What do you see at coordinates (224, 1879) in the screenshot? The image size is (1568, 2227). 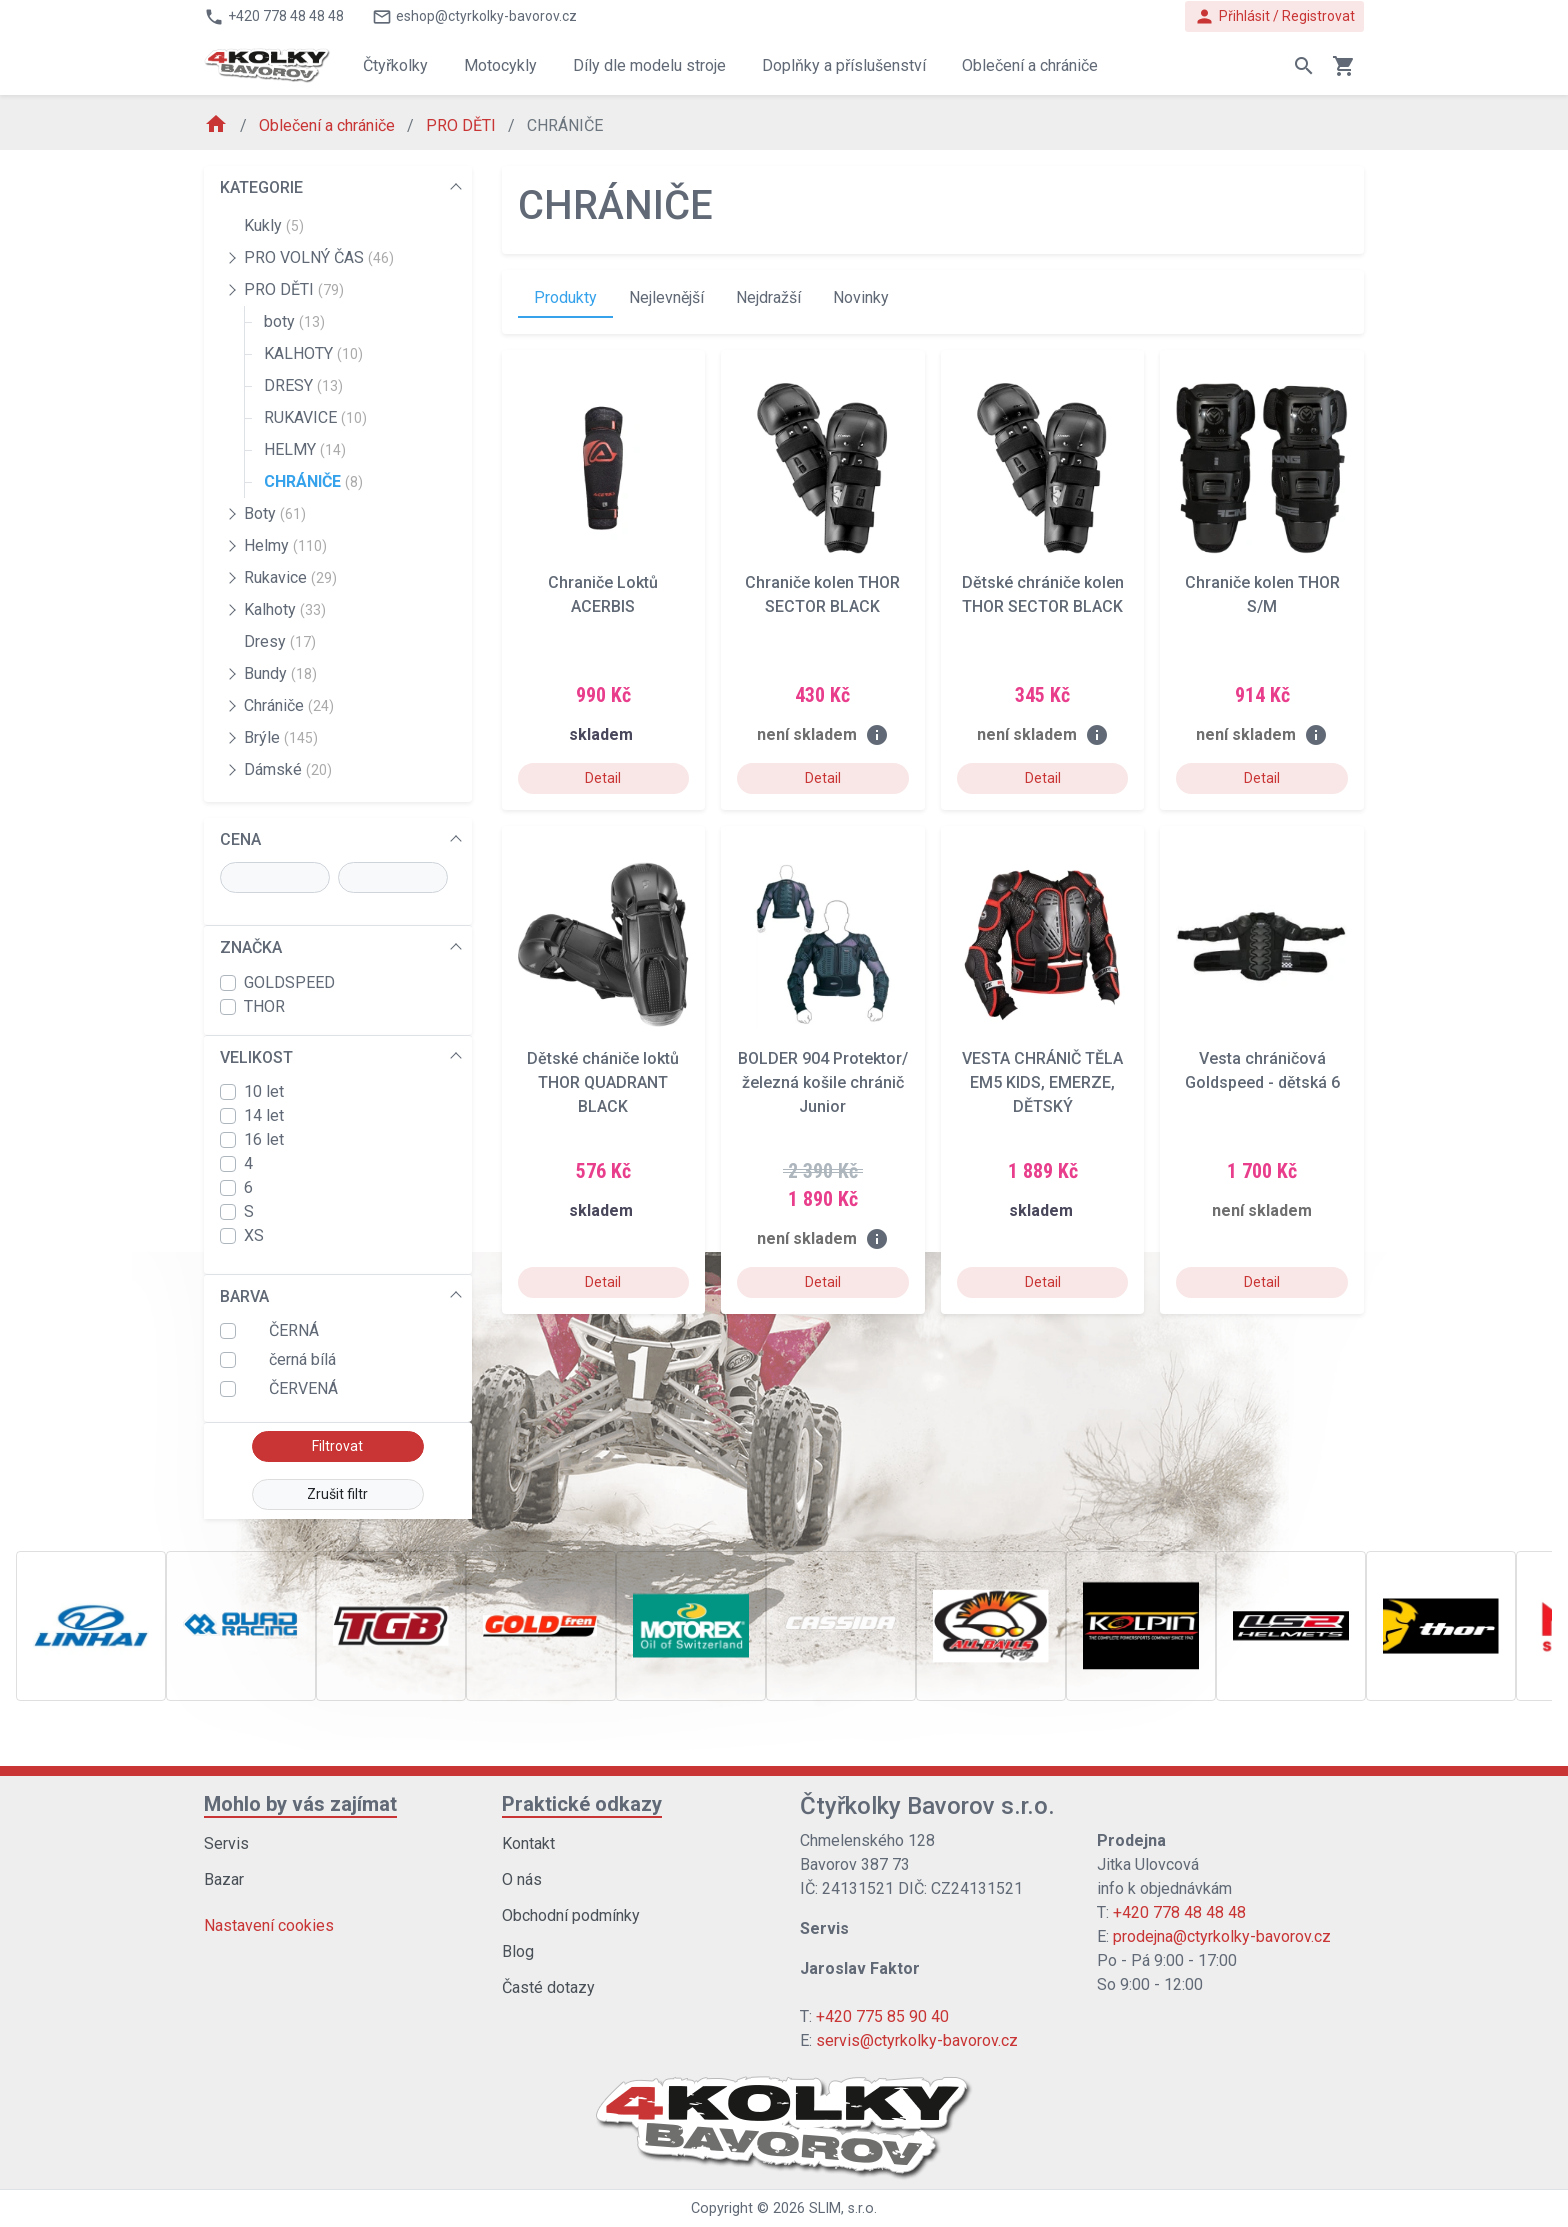 I see `Bazar` at bounding box center [224, 1879].